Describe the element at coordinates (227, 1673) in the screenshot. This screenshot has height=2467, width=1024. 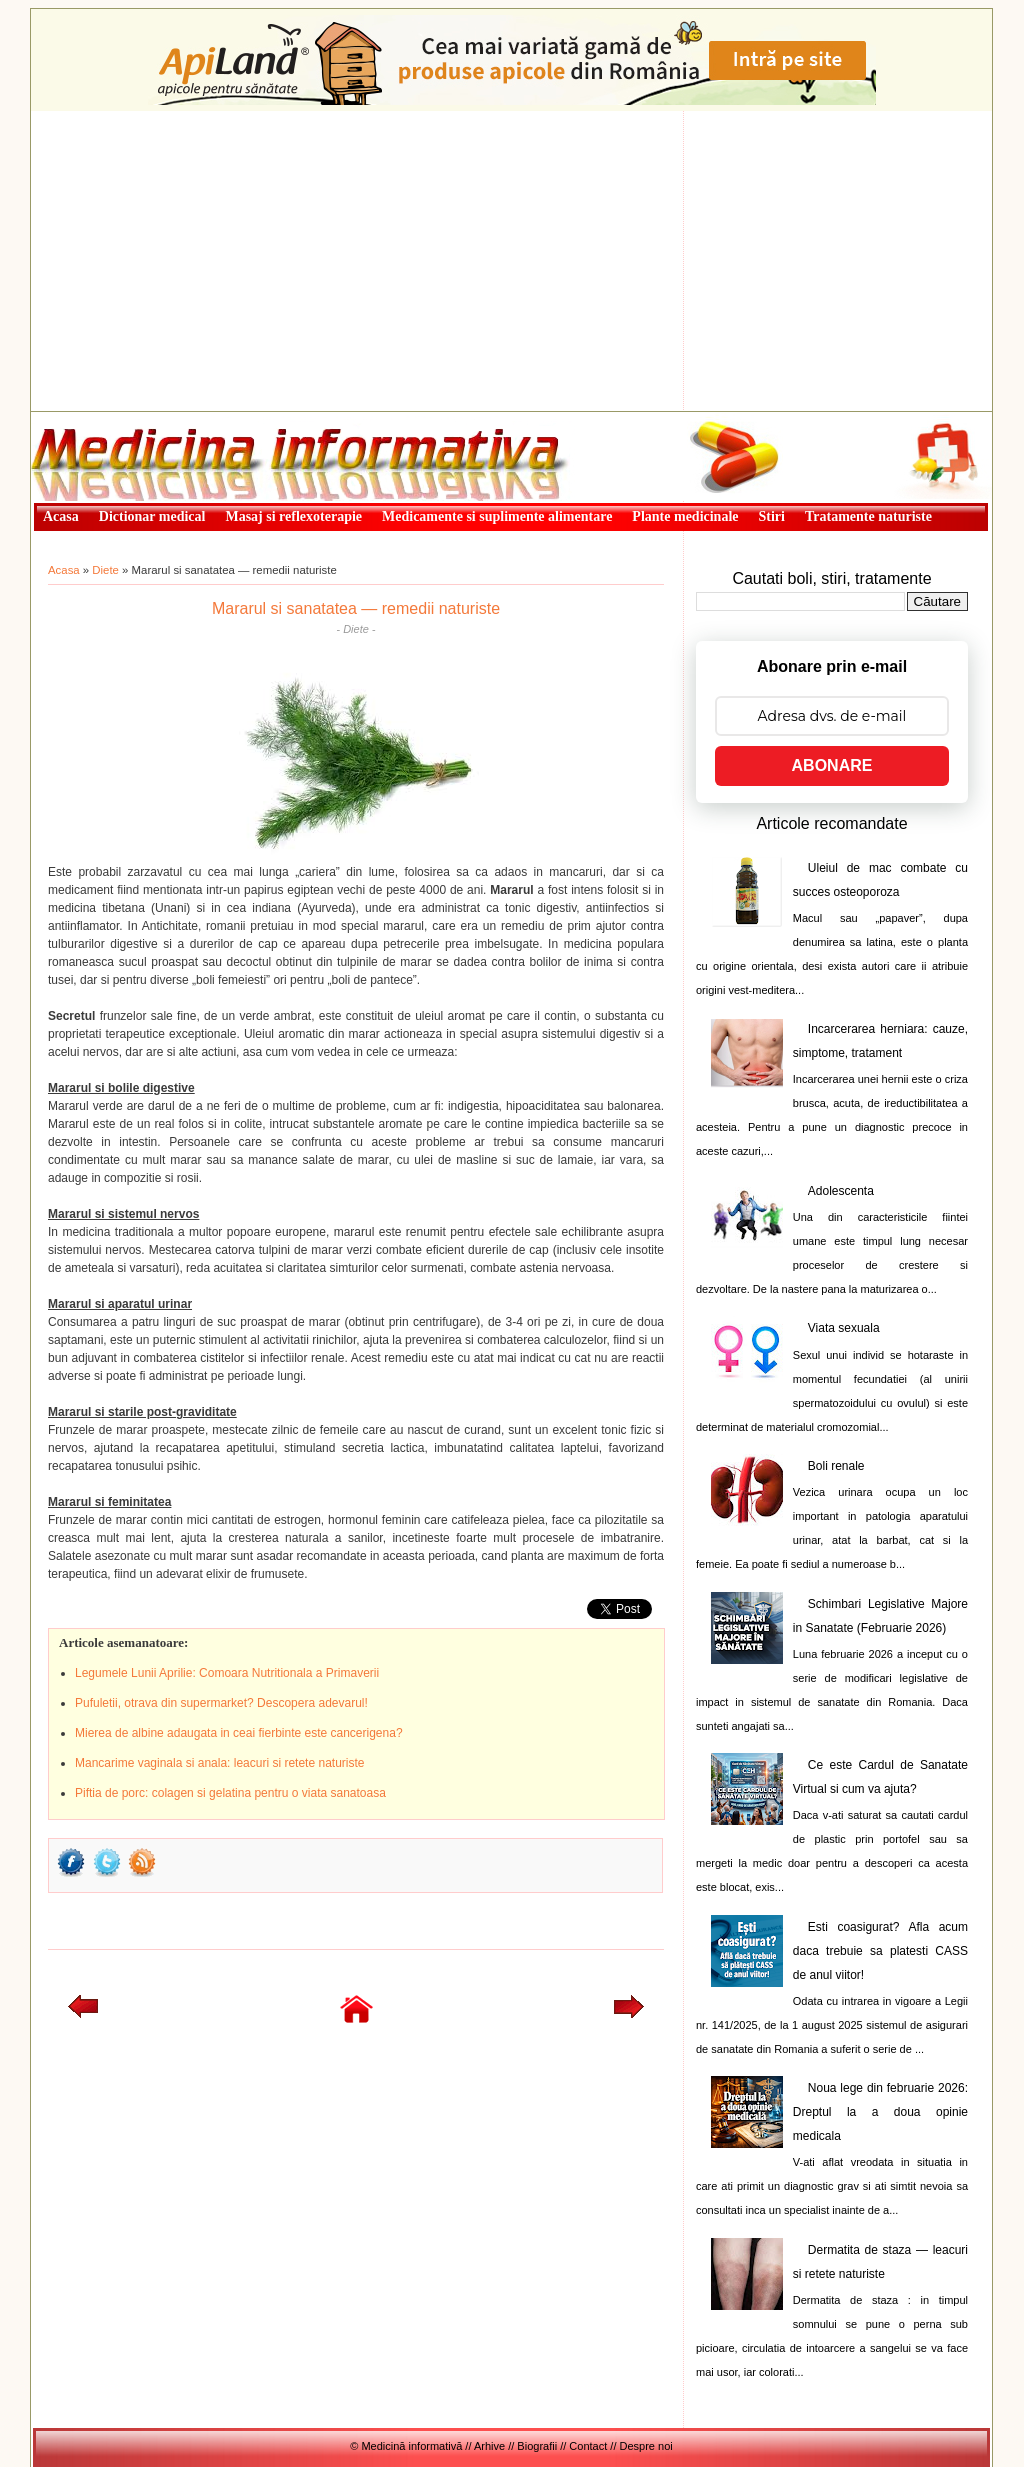
I see `Legumele Lunii Aprilie: Comoara Nutritionala a Primaverii` at that location.